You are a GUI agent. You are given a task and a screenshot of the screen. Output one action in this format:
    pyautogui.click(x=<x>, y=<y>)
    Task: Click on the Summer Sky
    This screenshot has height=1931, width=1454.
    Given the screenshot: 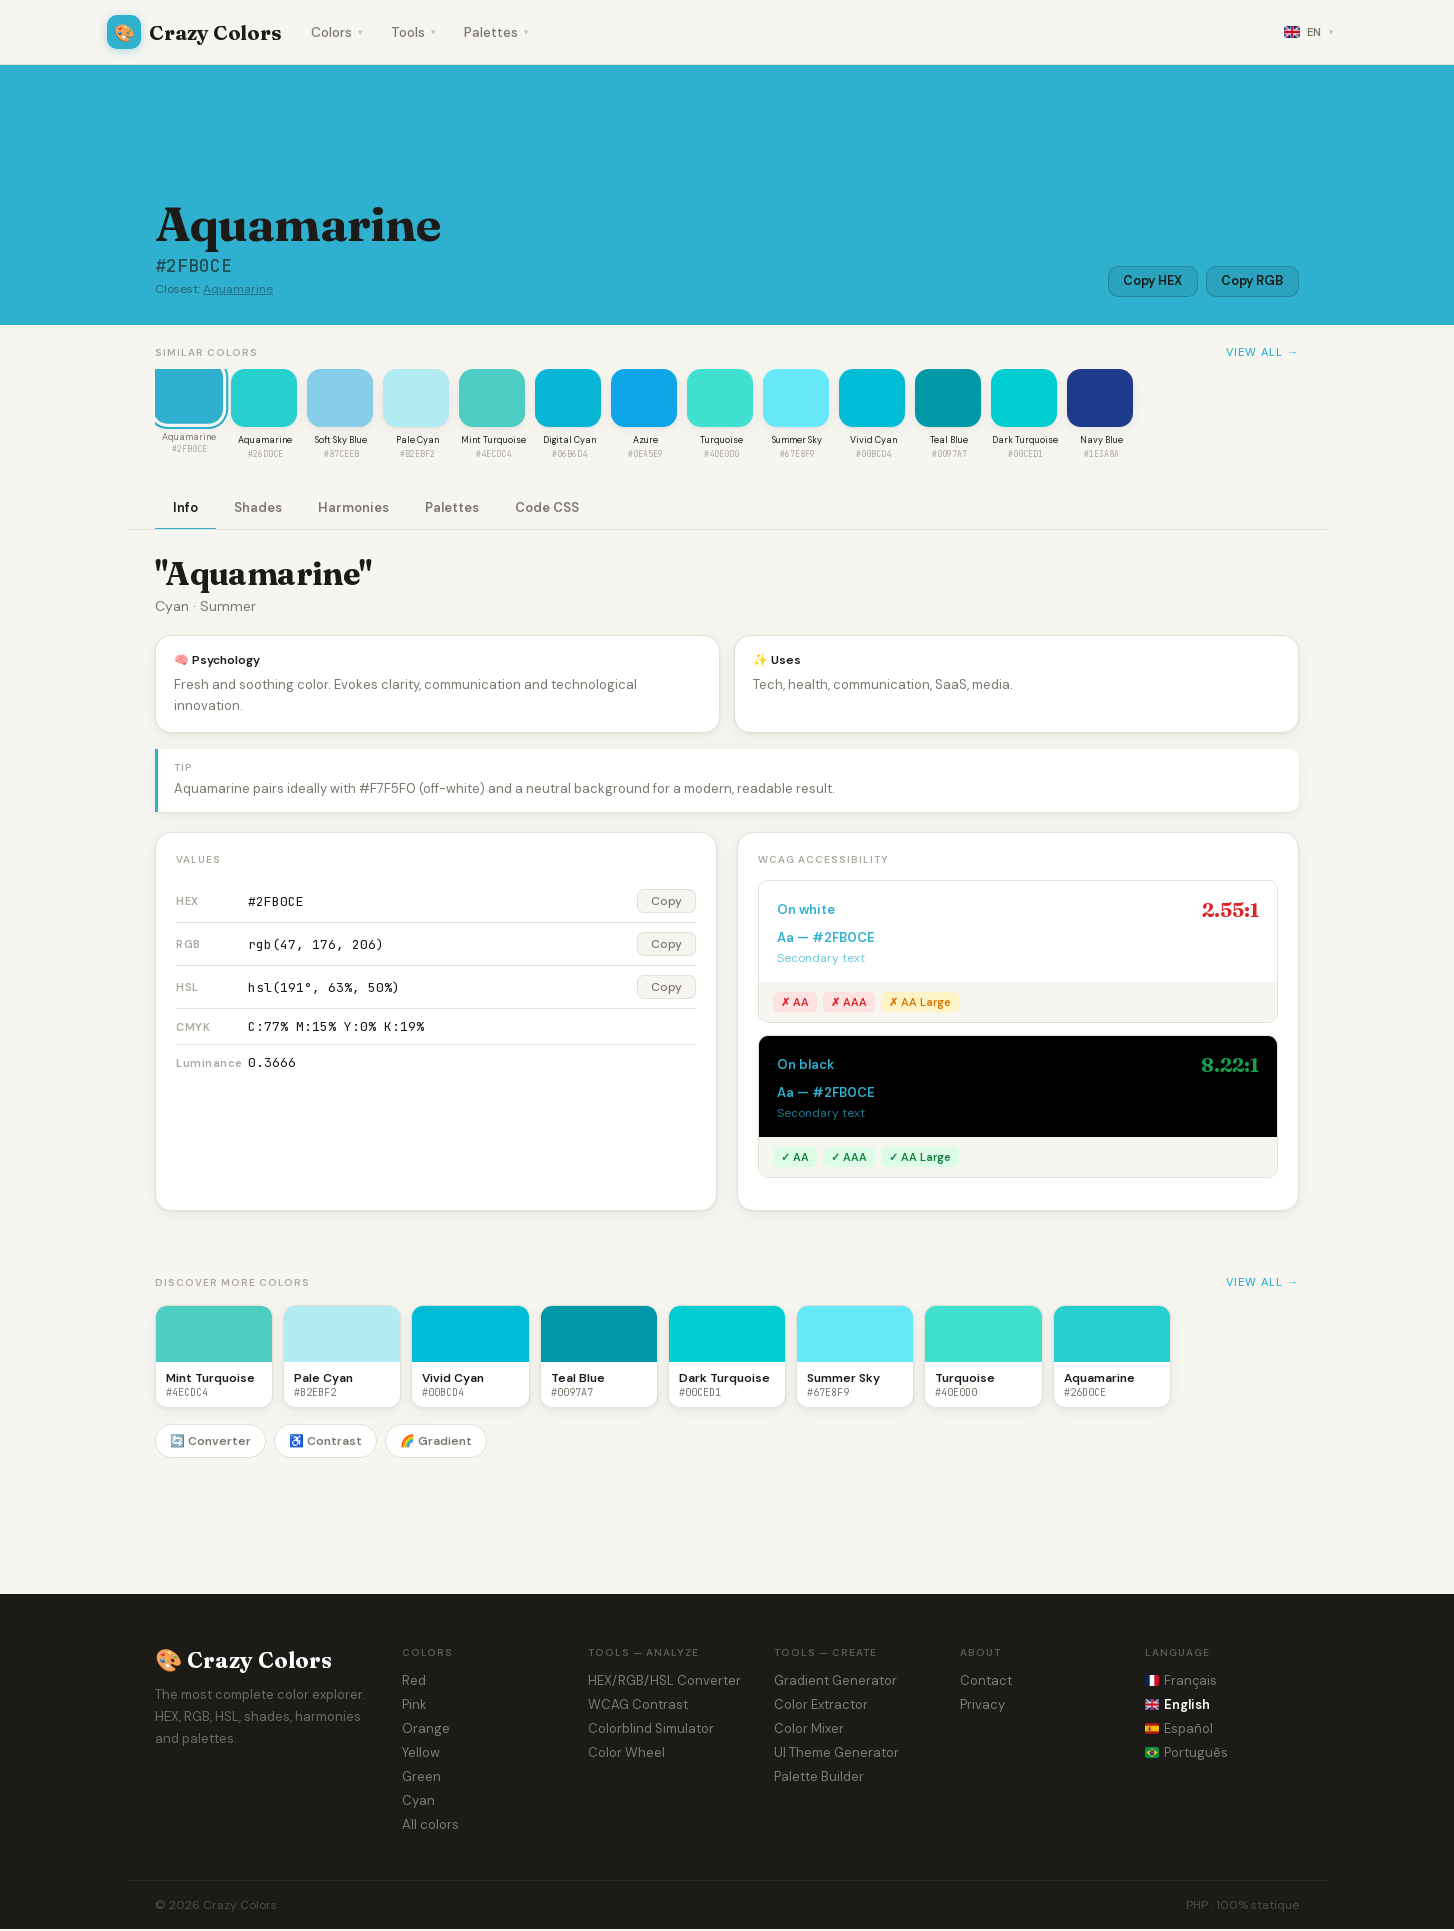 What is the action you would take?
    pyautogui.click(x=797, y=442)
    